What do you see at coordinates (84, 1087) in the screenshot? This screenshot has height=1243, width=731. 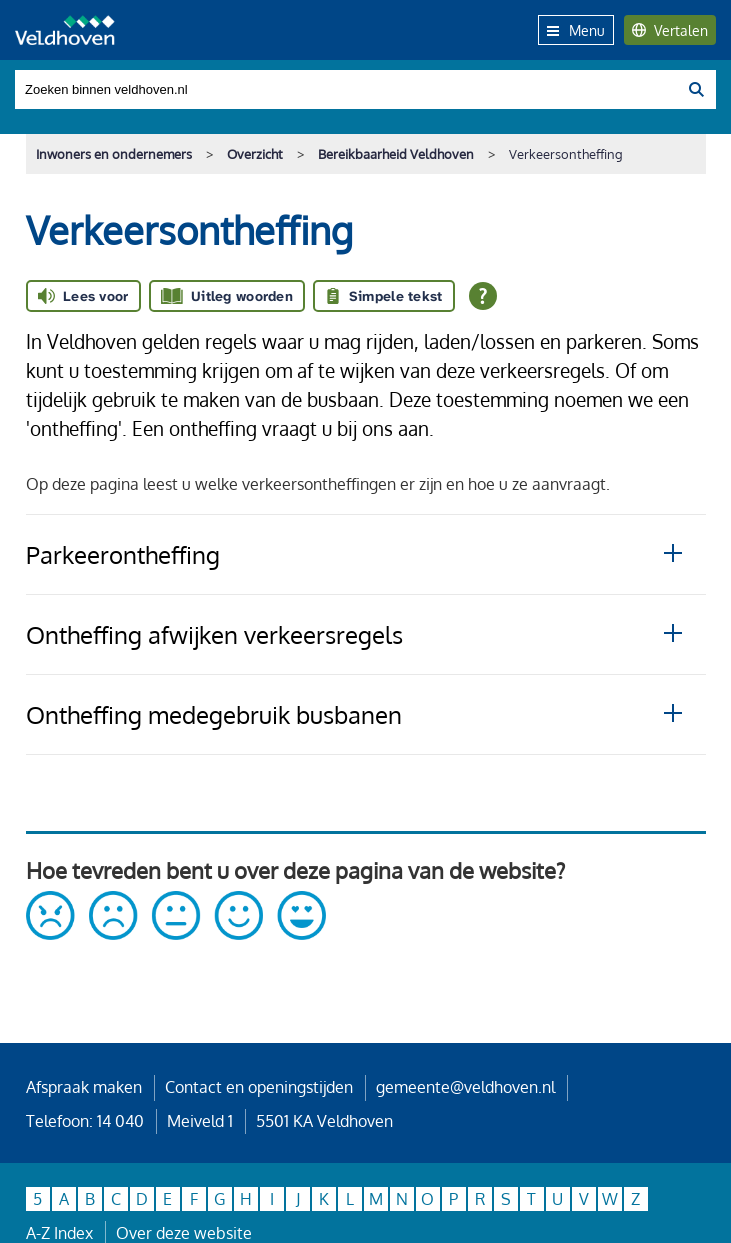 I see `Afspraak maken` at bounding box center [84, 1087].